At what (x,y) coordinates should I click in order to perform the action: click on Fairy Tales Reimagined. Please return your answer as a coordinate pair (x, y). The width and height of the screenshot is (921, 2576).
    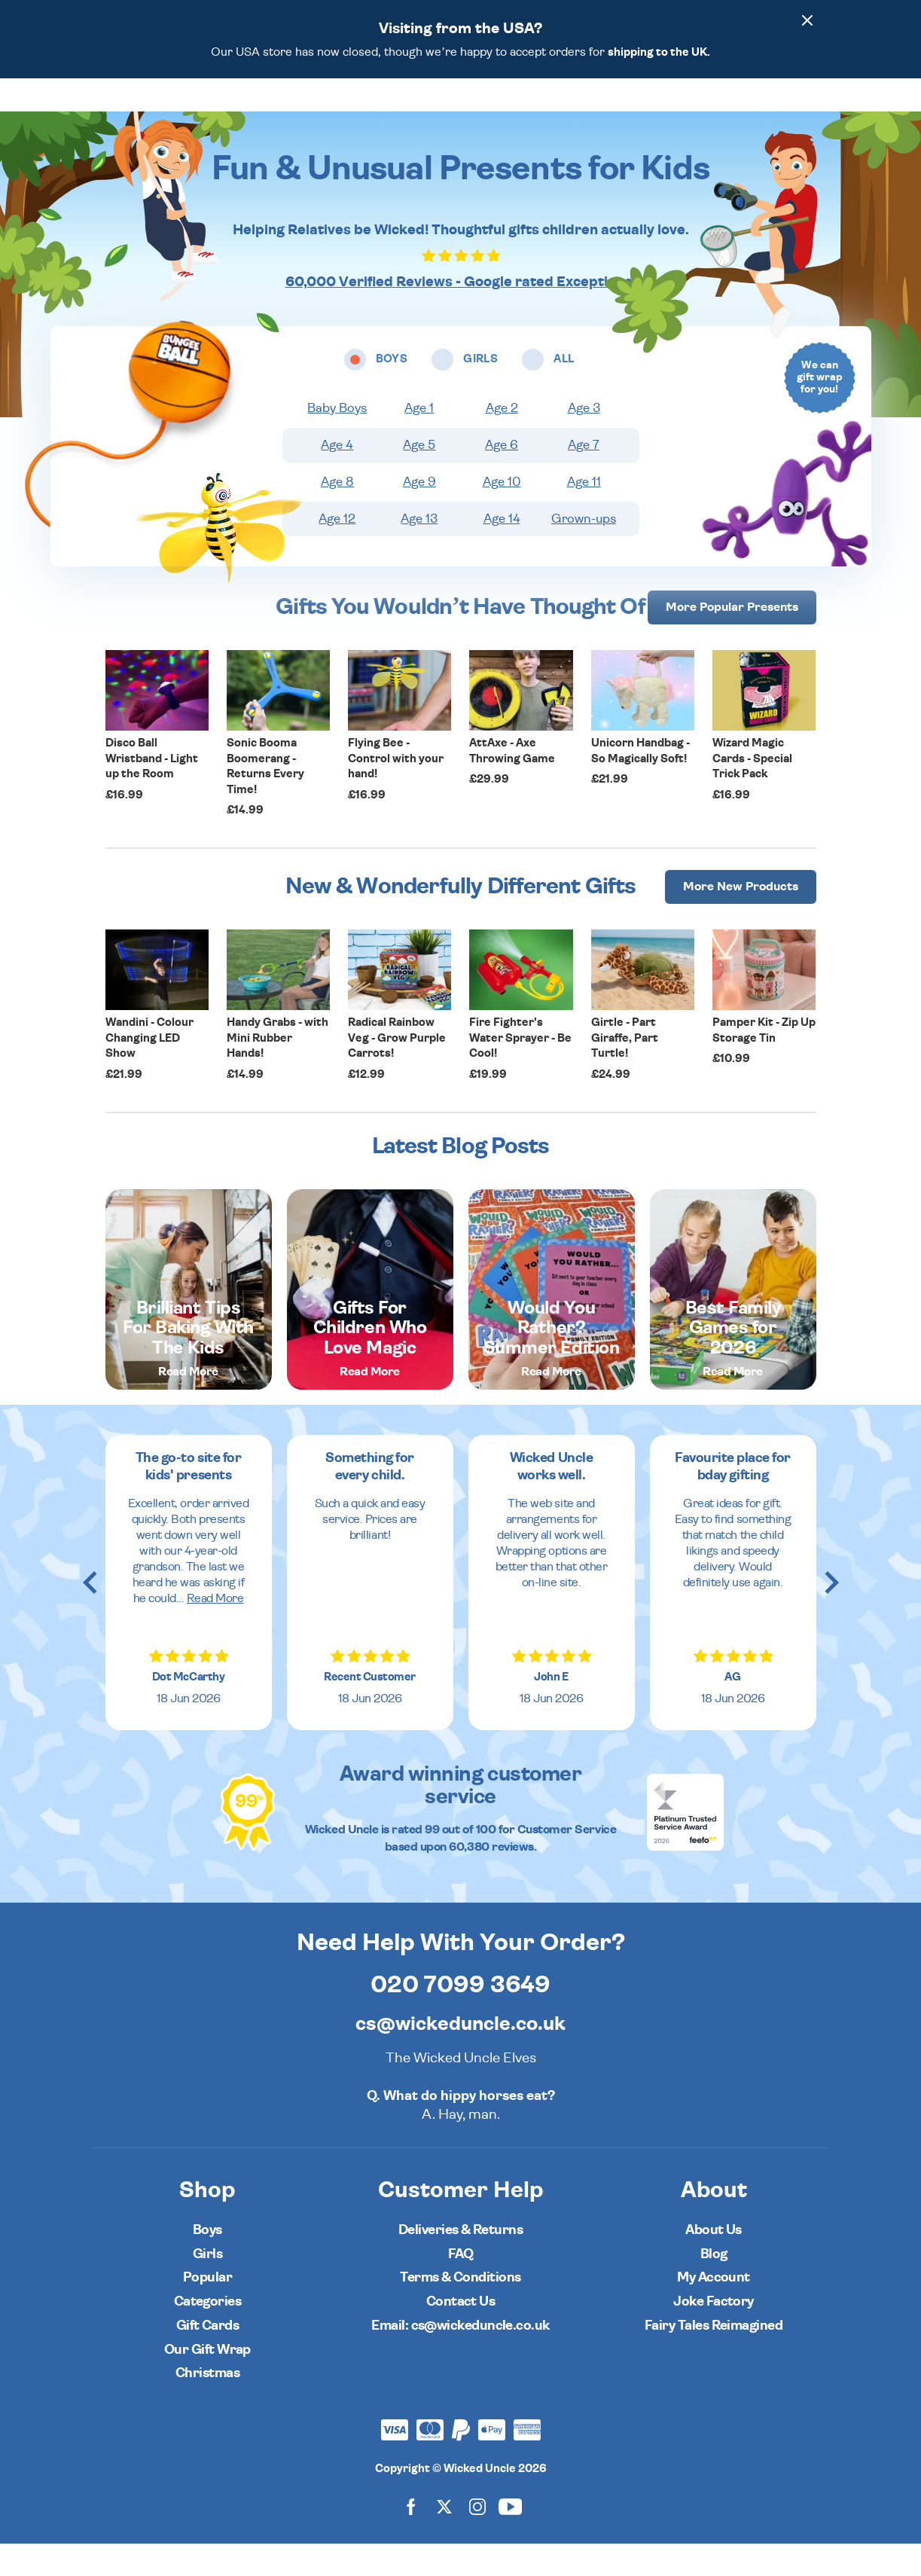
    Looking at the image, I should click on (713, 2358).